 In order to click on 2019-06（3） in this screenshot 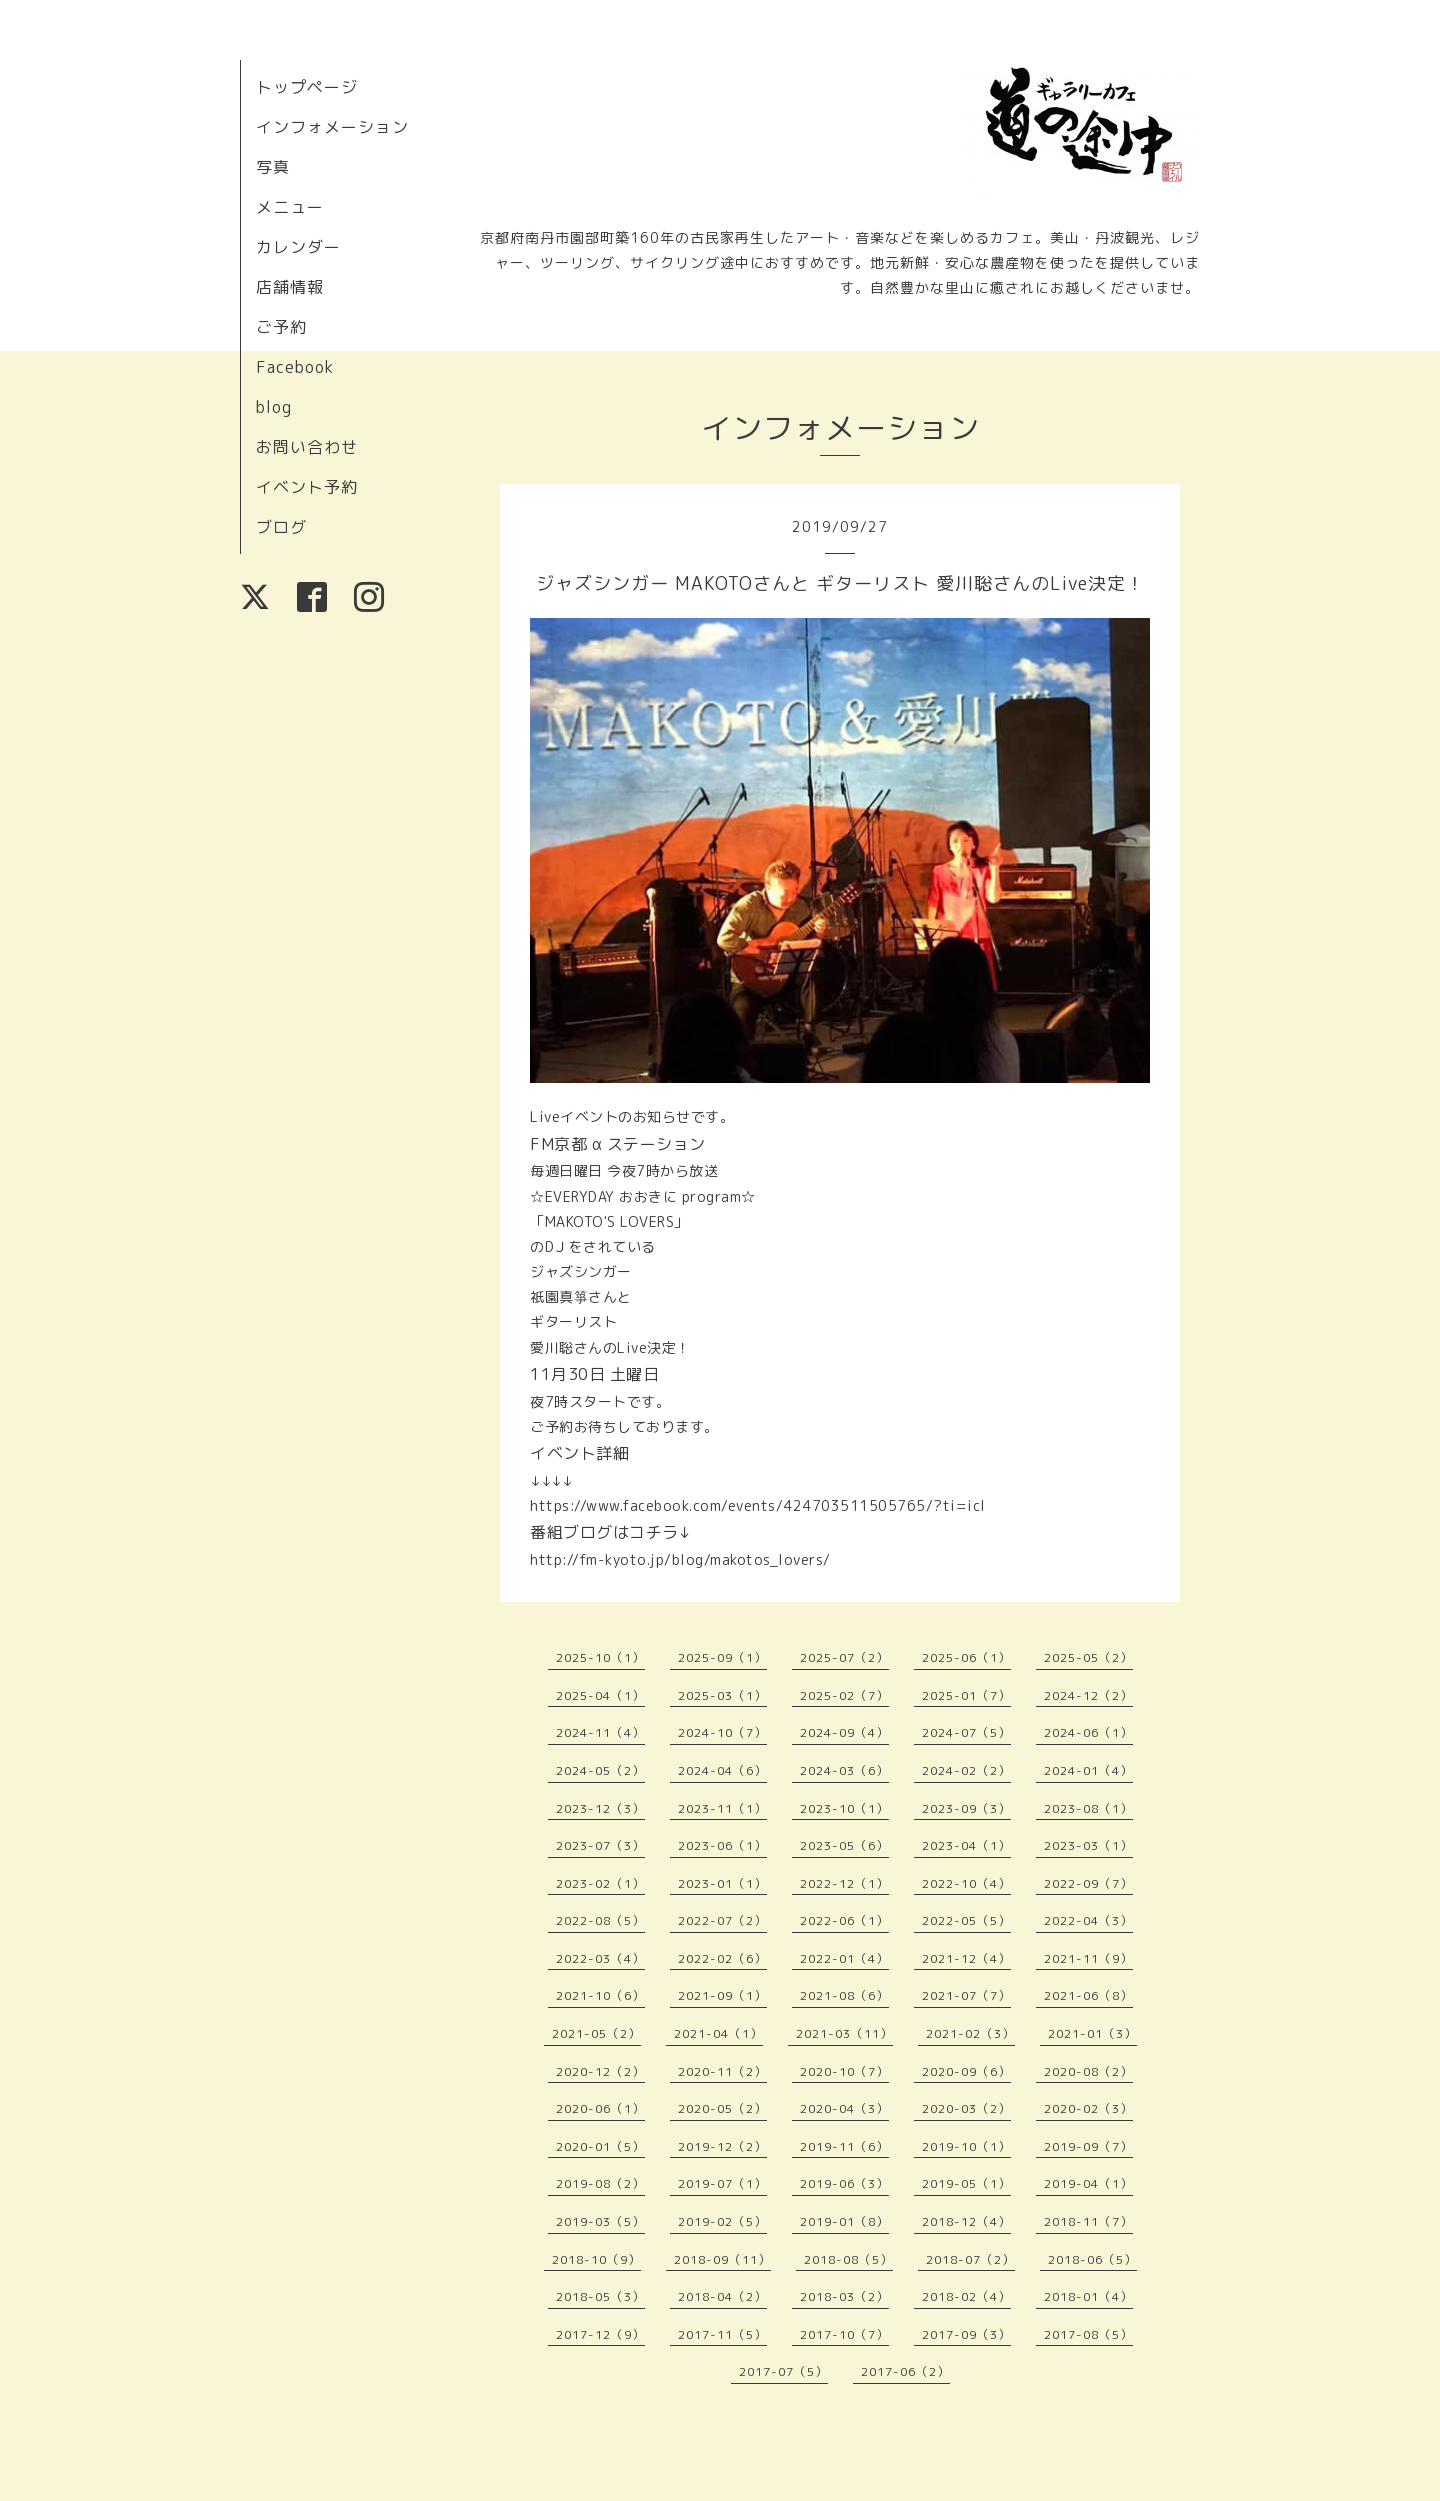, I will do `click(844, 2183)`.